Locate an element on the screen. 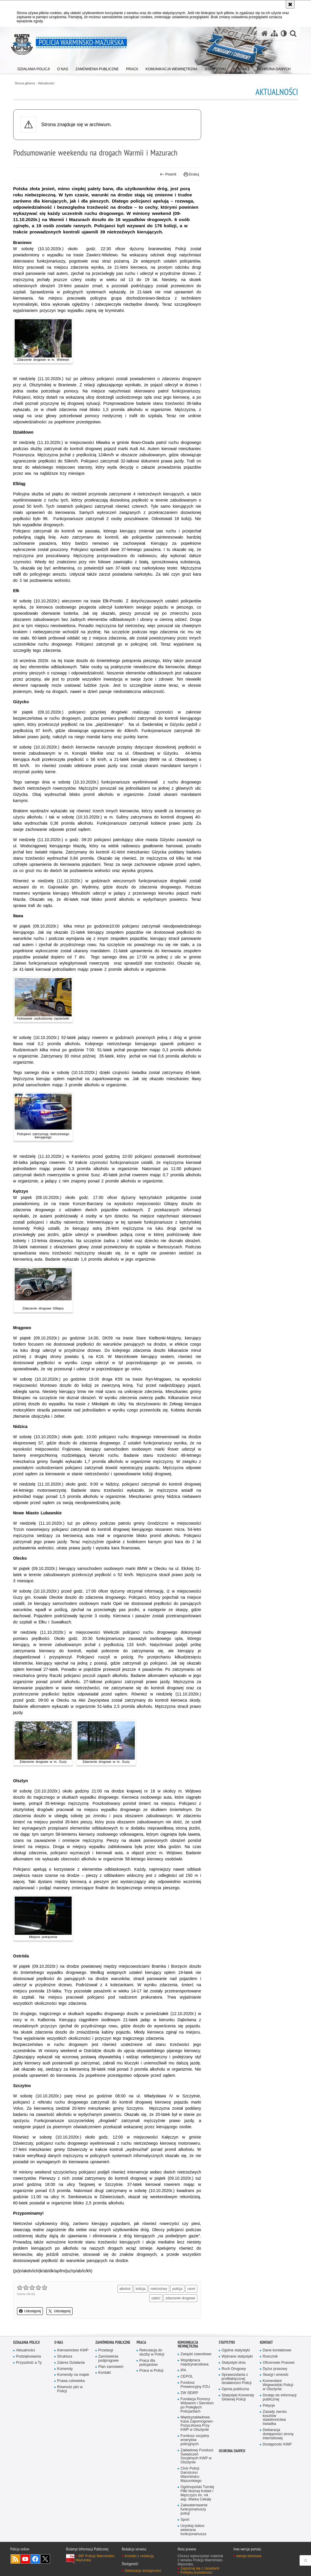  Kanał RSS is located at coordinates (15, 2559).